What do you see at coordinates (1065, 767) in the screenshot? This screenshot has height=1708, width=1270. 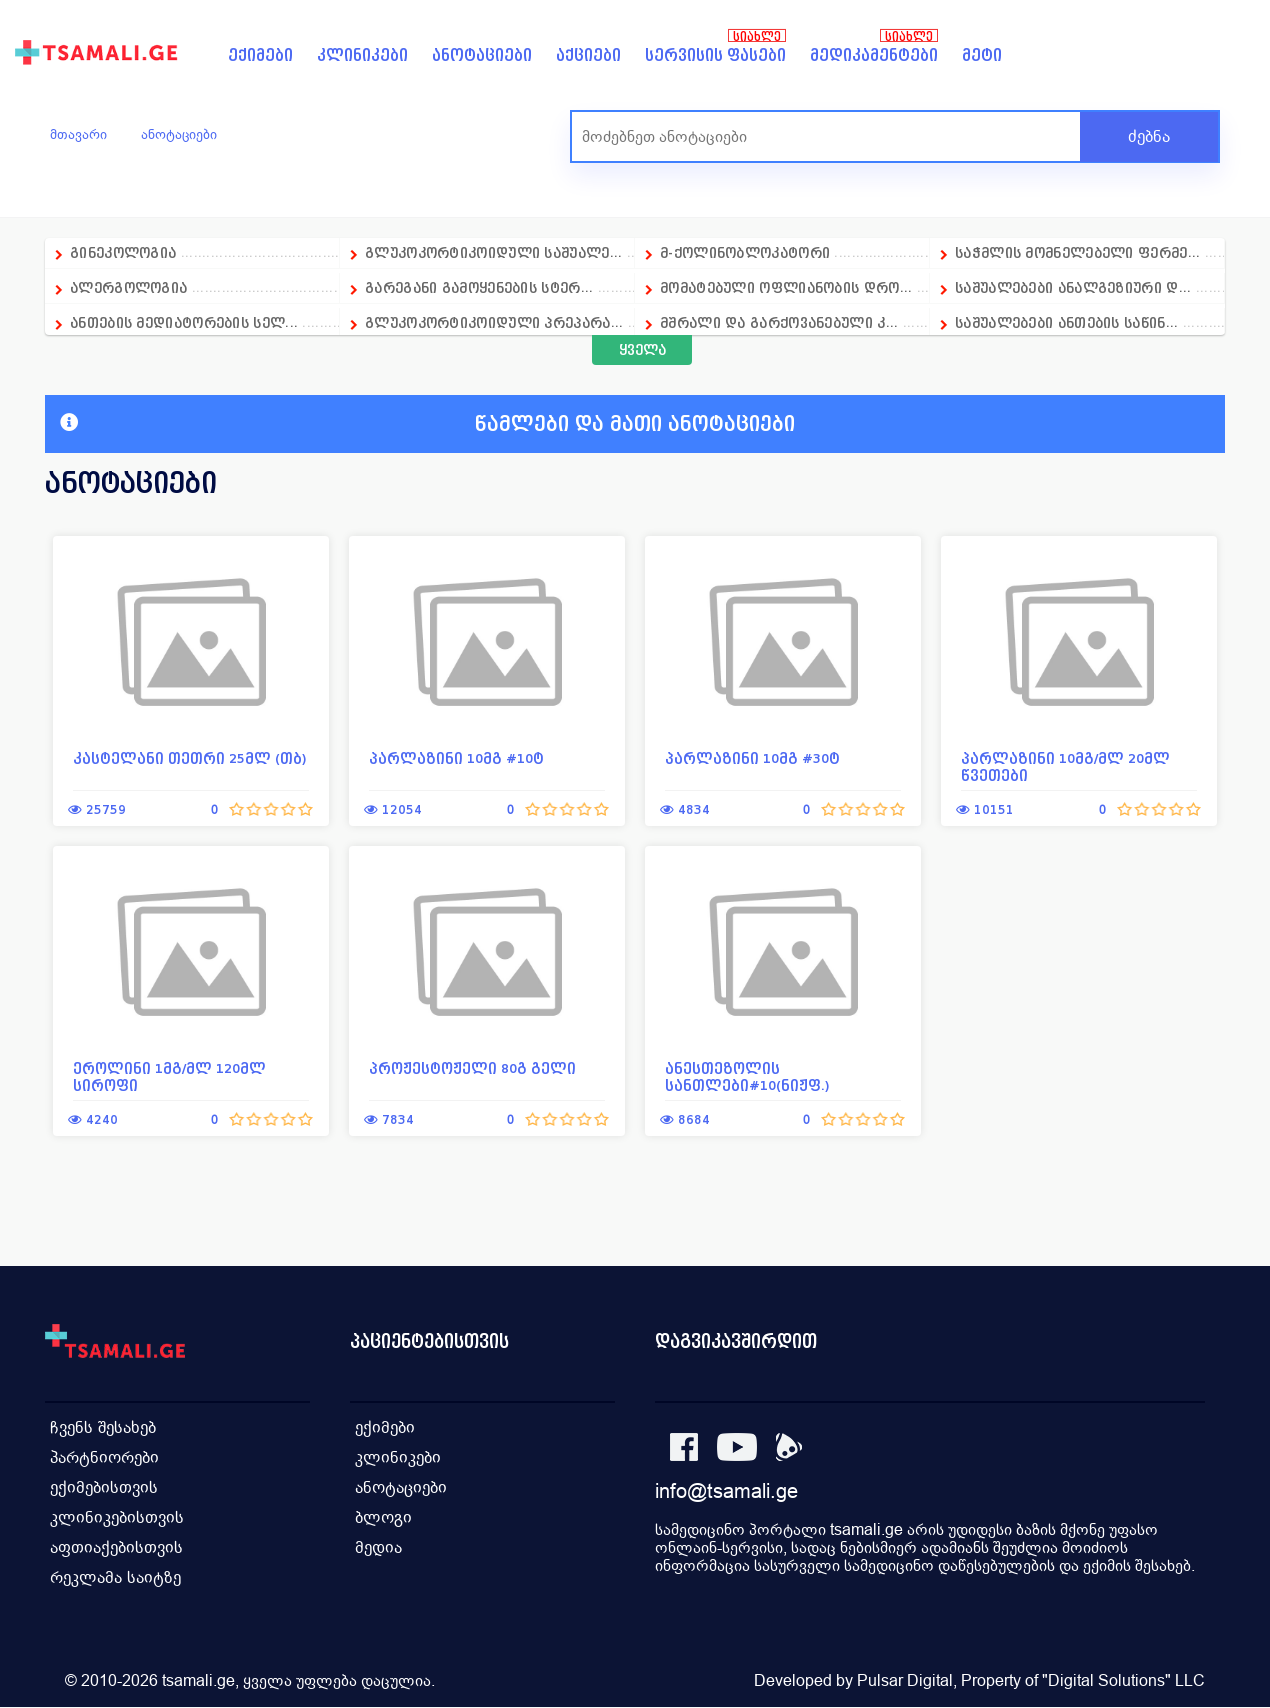 I see `პარლაზინი 10მგ/მლ 20მლ წვეთები` at bounding box center [1065, 767].